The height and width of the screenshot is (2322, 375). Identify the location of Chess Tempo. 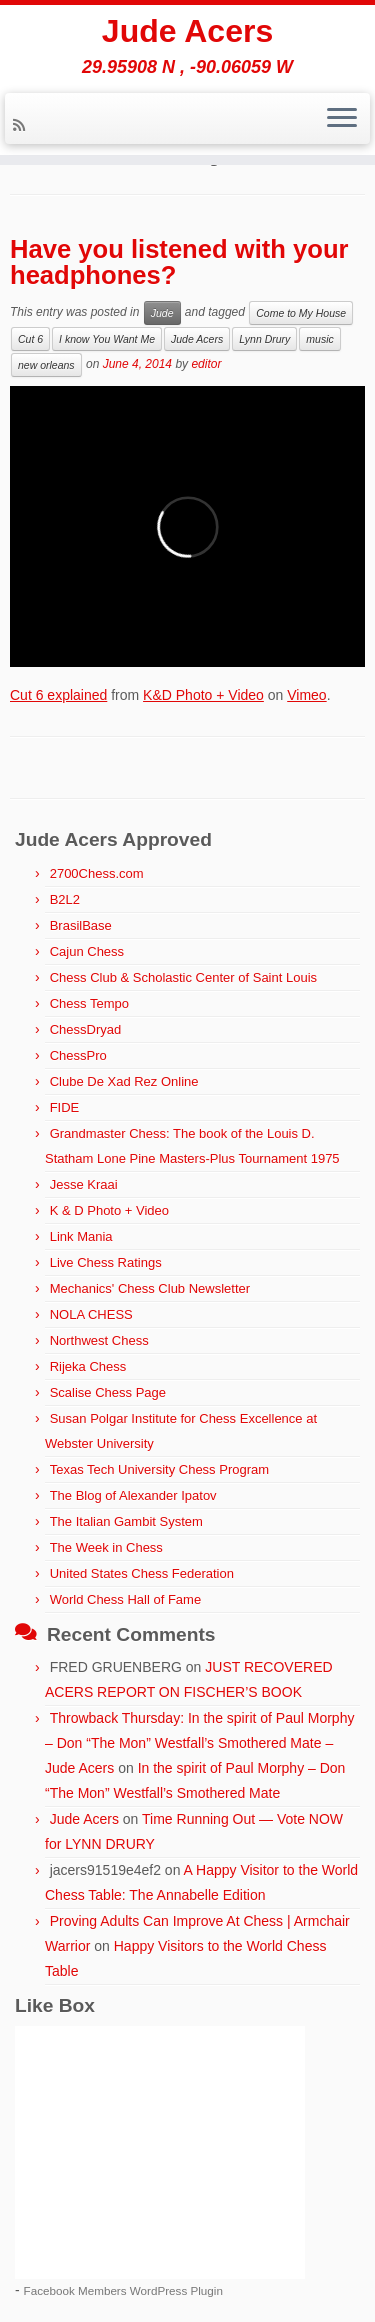
(89, 1003).